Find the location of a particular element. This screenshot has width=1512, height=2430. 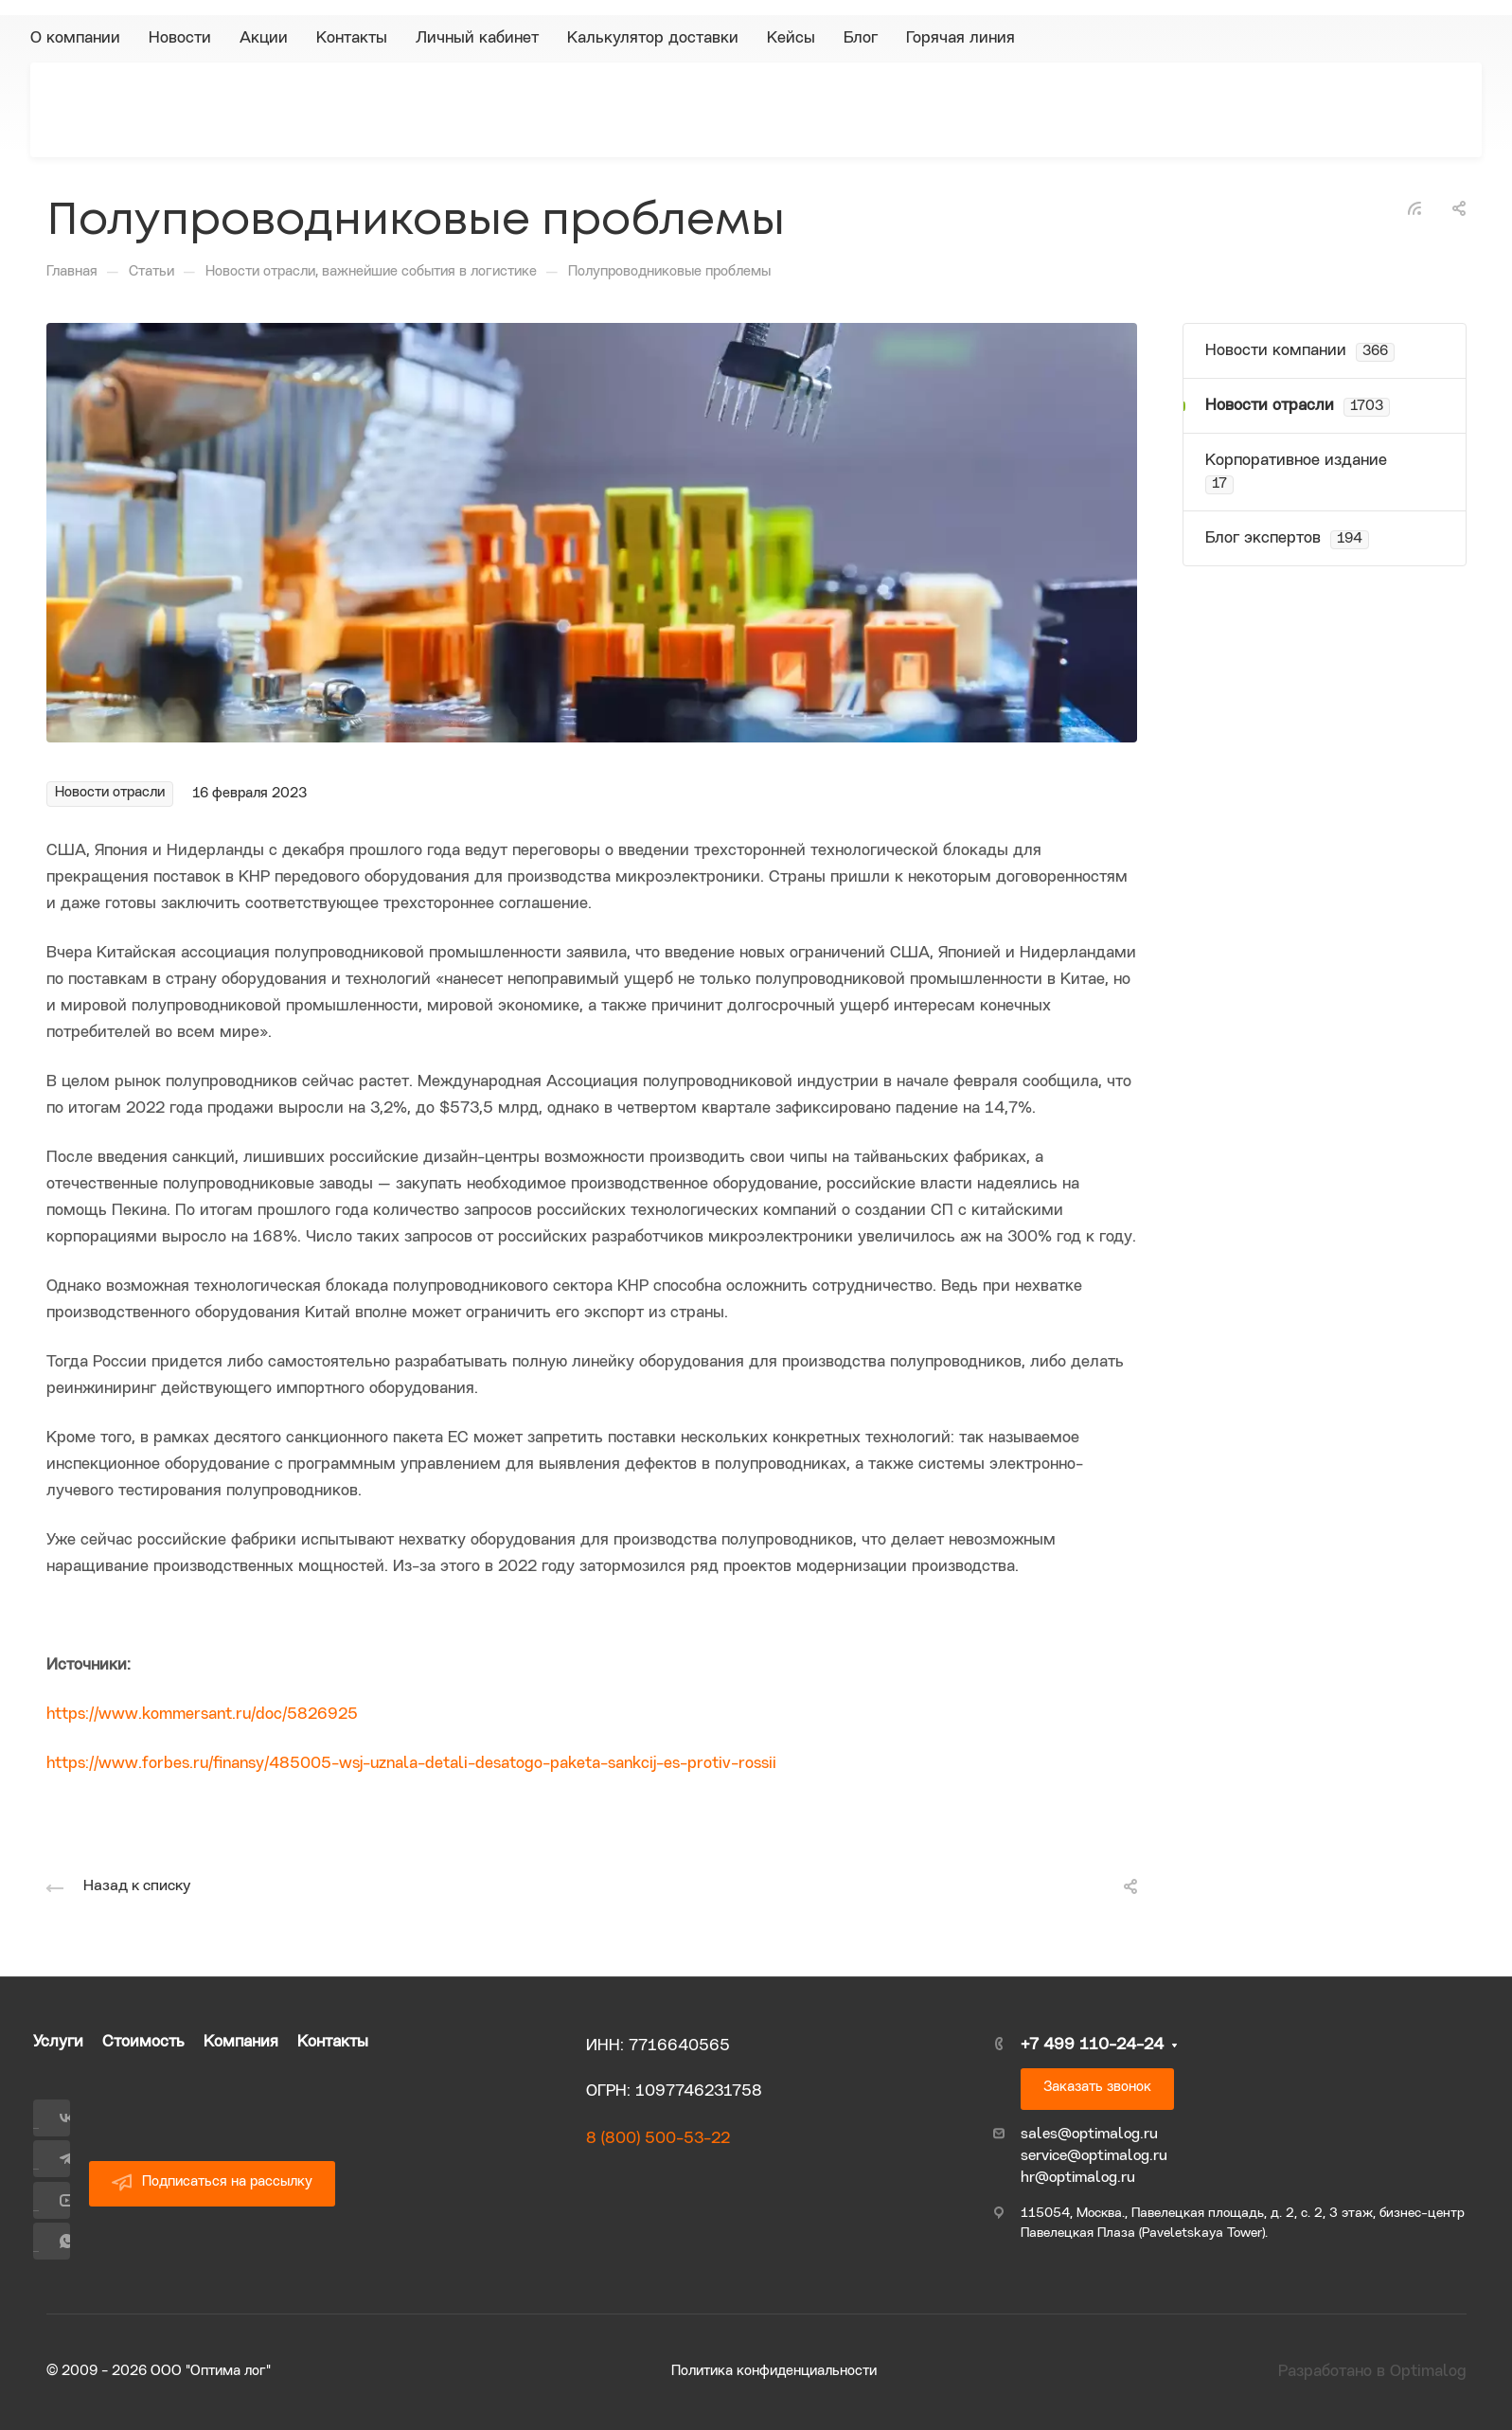

Компания is located at coordinates (241, 2042).